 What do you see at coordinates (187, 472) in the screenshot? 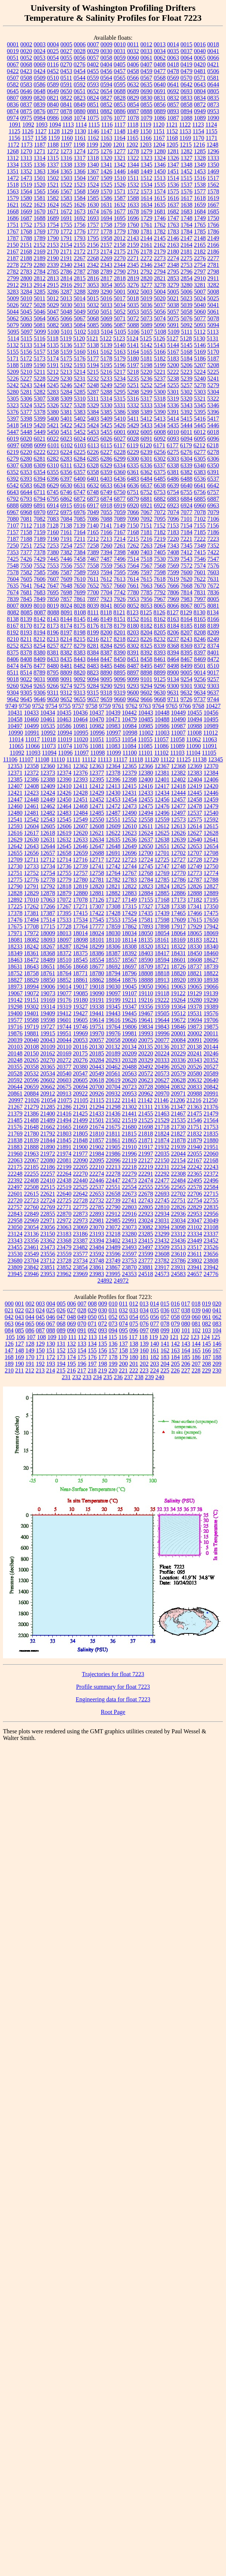
I see `6382` at bounding box center [187, 472].